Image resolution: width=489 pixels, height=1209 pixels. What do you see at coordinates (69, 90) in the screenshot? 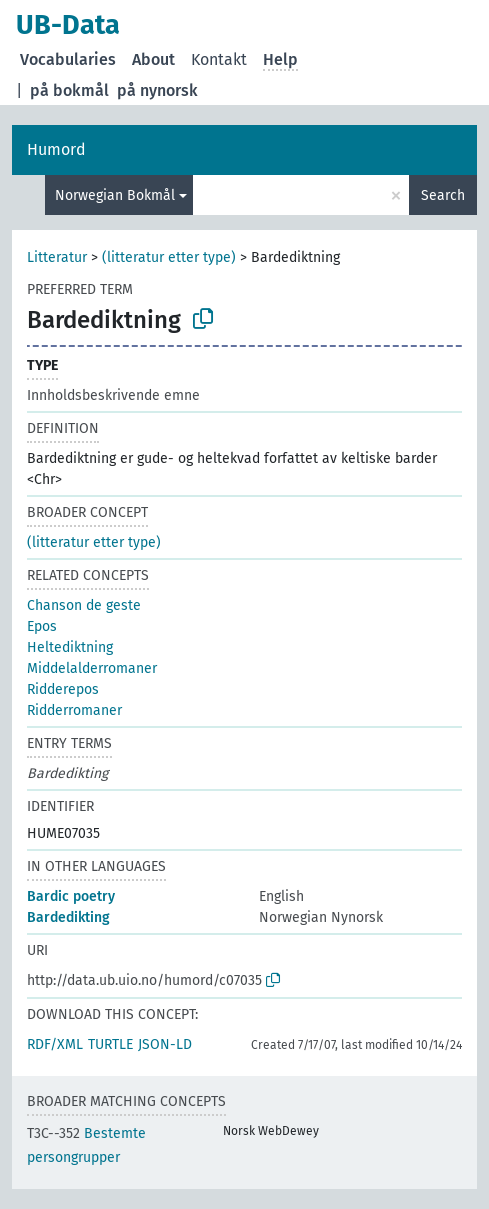
I see `på bokmål` at bounding box center [69, 90].